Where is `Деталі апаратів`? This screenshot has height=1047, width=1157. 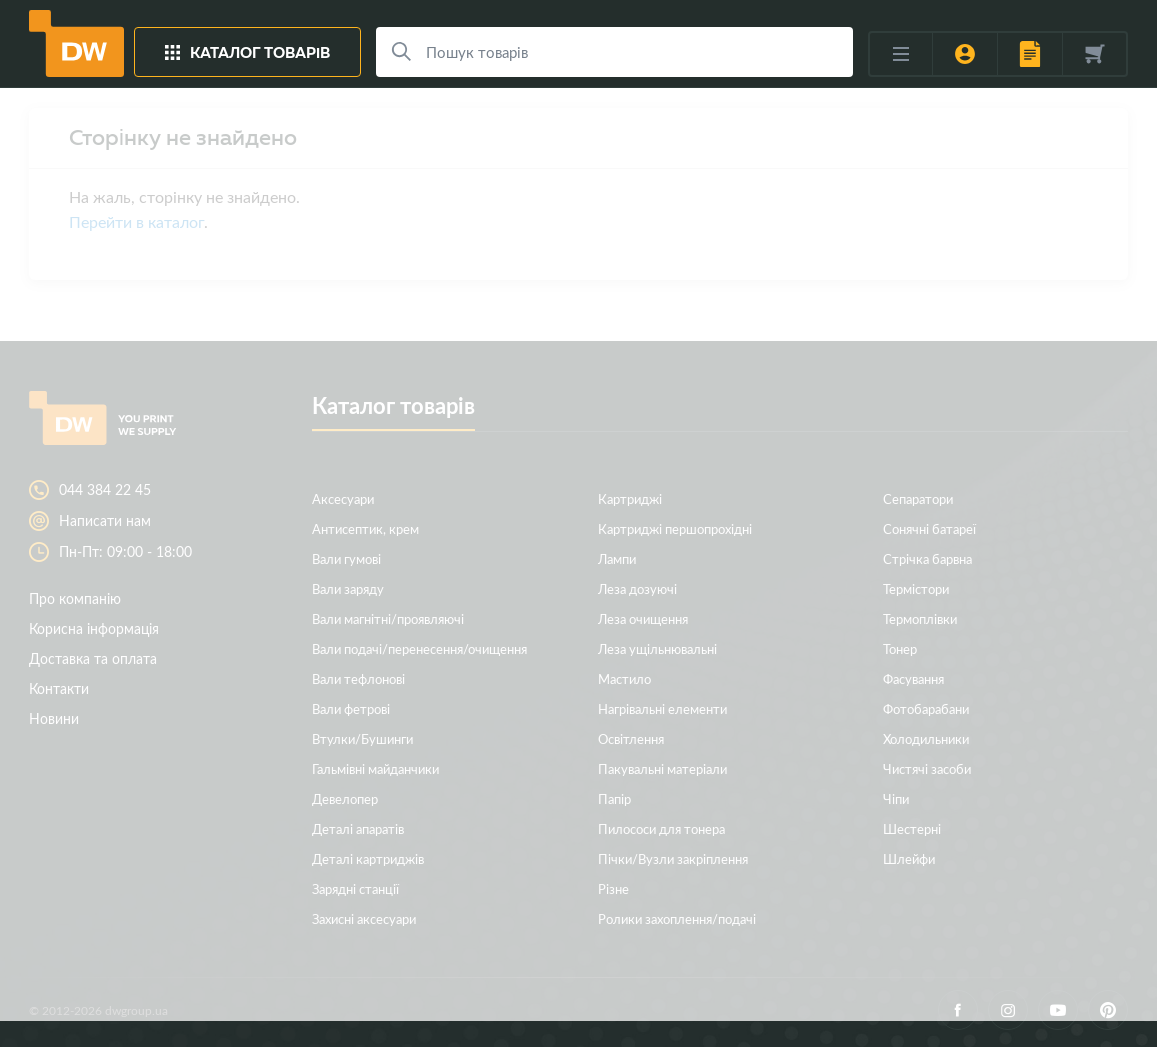
Деталі апаратів is located at coordinates (358, 828).